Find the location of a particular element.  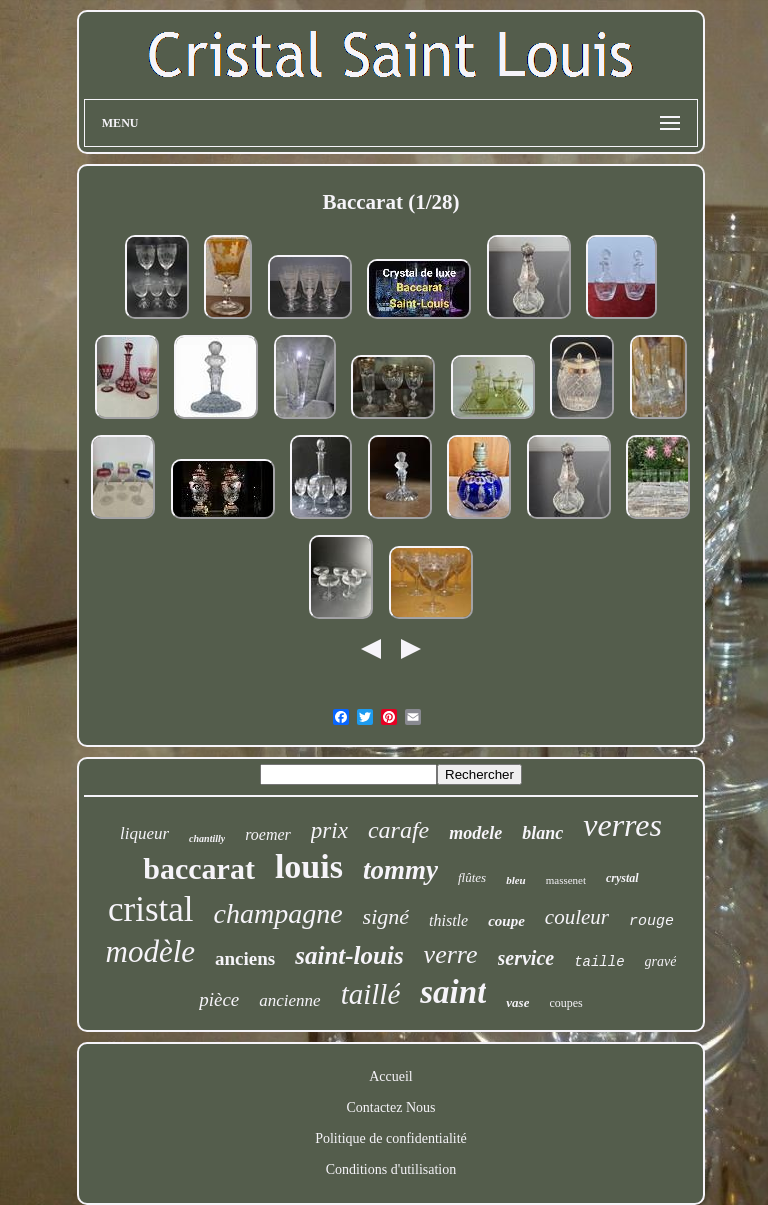

vase is located at coordinates (517, 1002).